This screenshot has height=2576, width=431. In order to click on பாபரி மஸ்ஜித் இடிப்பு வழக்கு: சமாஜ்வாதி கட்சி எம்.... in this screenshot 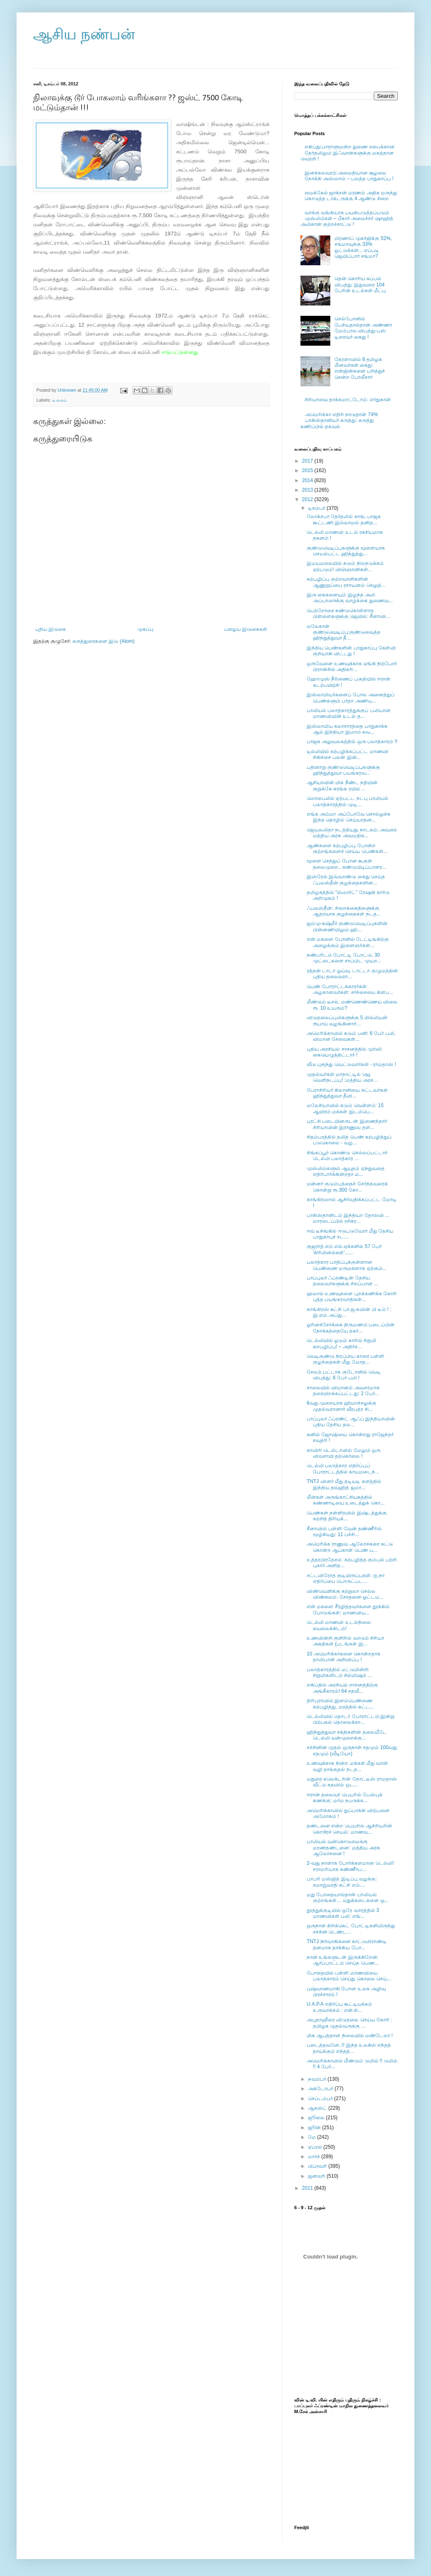, I will do `click(342, 1882)`.